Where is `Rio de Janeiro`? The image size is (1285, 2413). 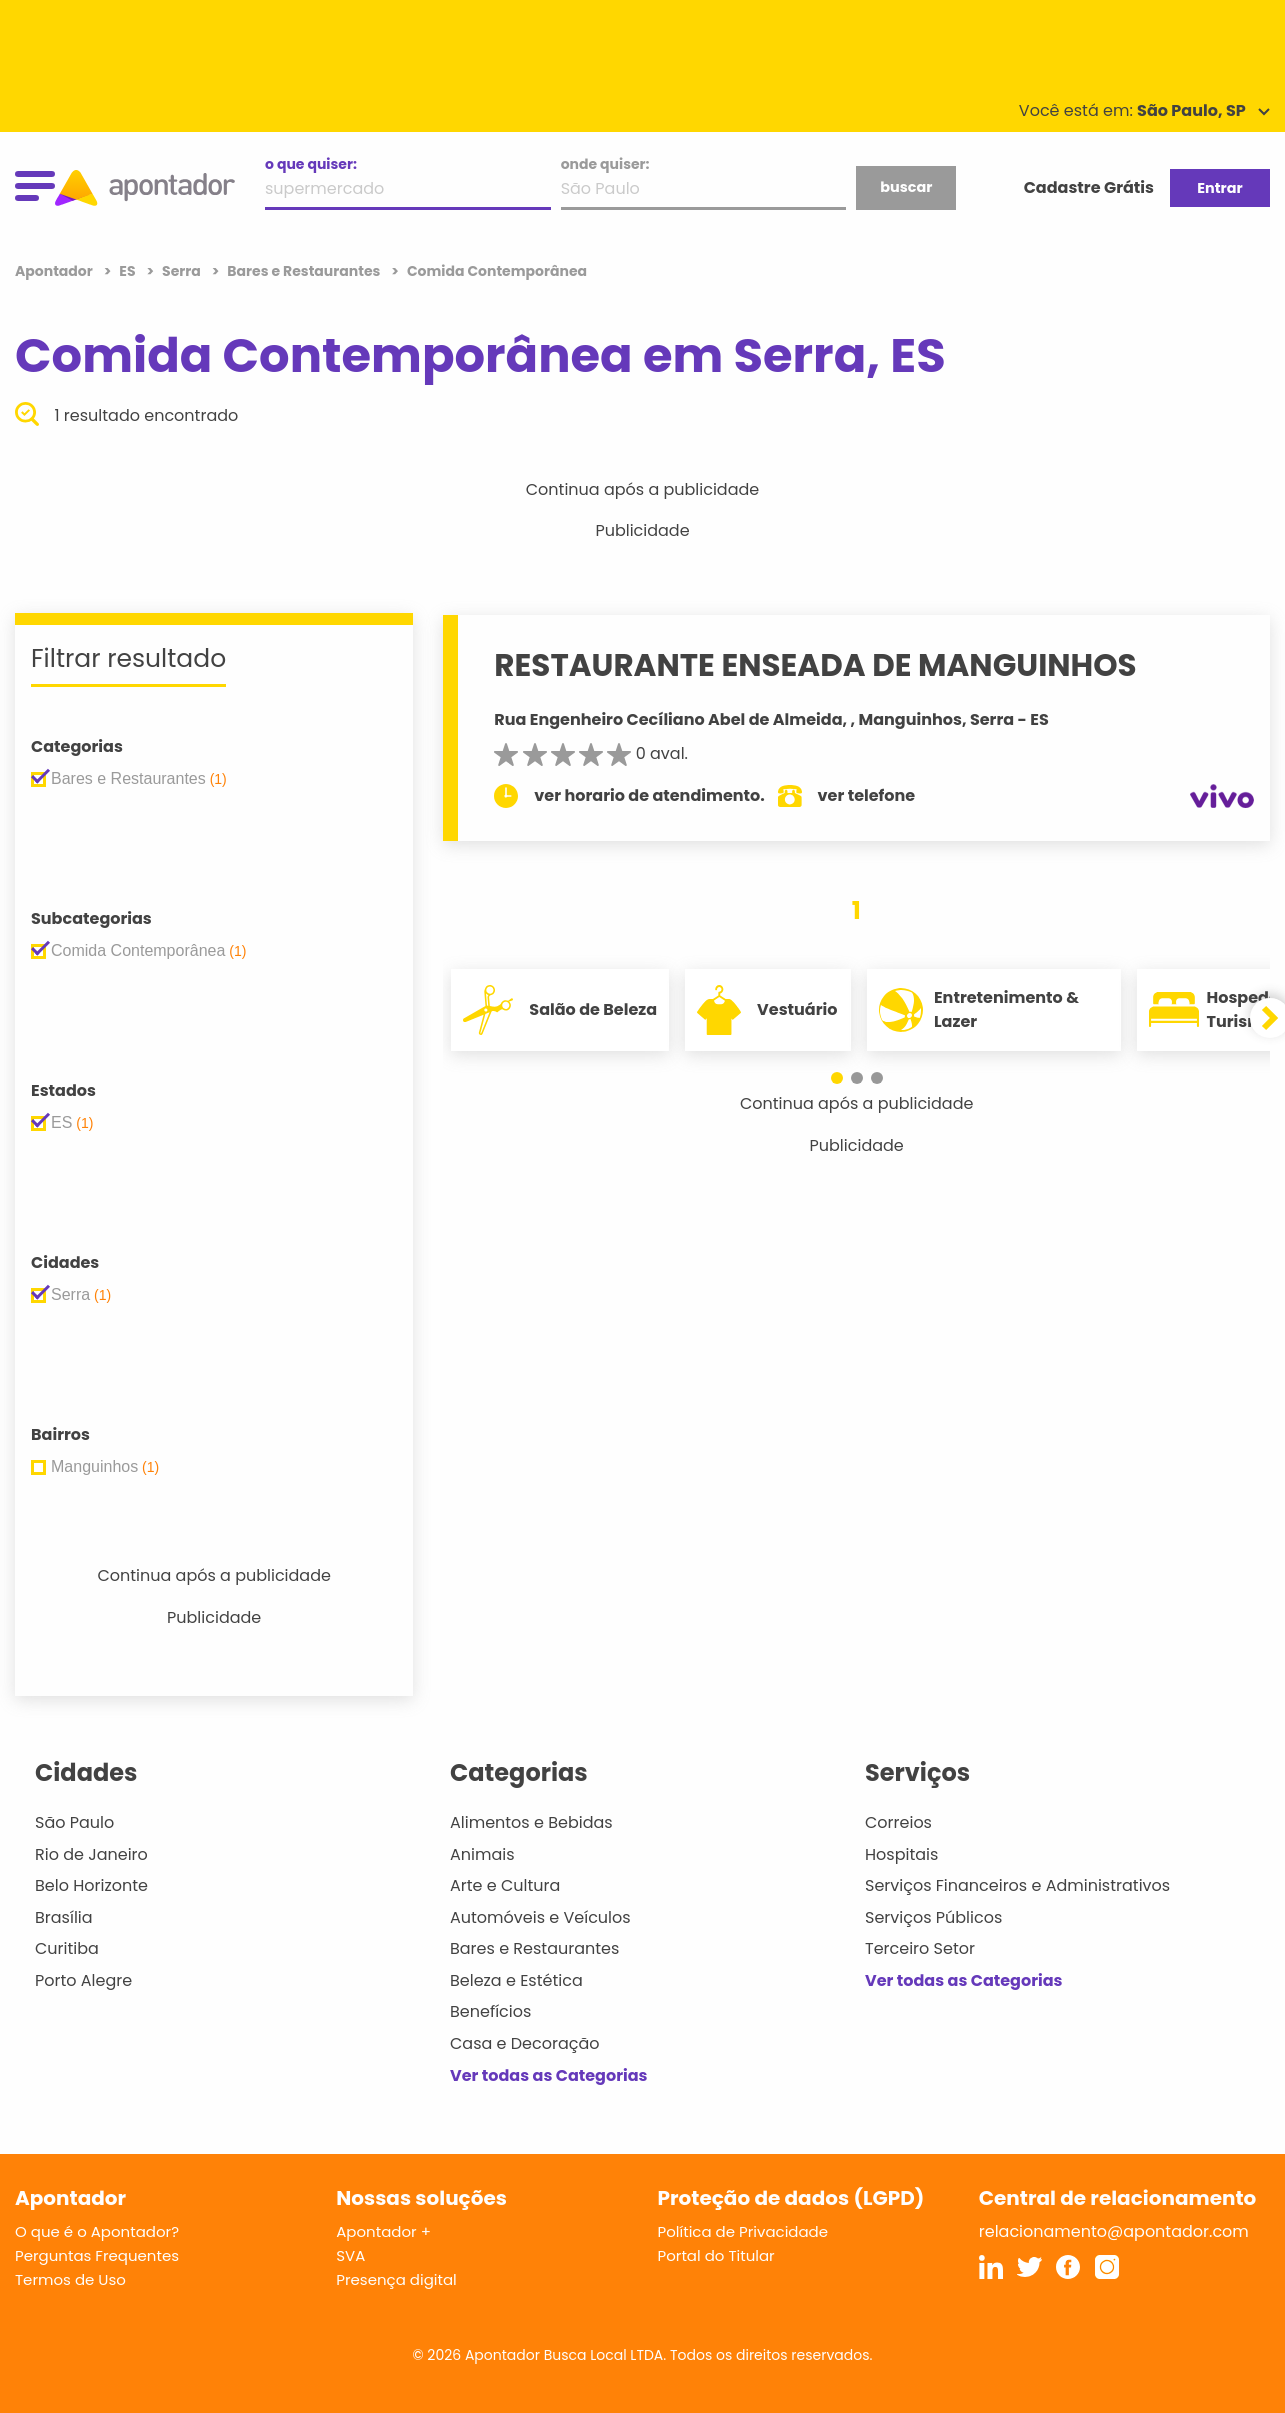
Rio de Janeiro is located at coordinates (91, 1854).